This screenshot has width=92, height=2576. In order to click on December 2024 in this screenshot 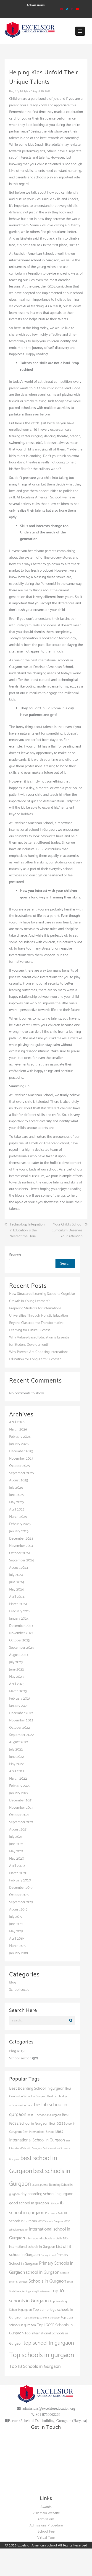, I will do `click(21, 1539)`.